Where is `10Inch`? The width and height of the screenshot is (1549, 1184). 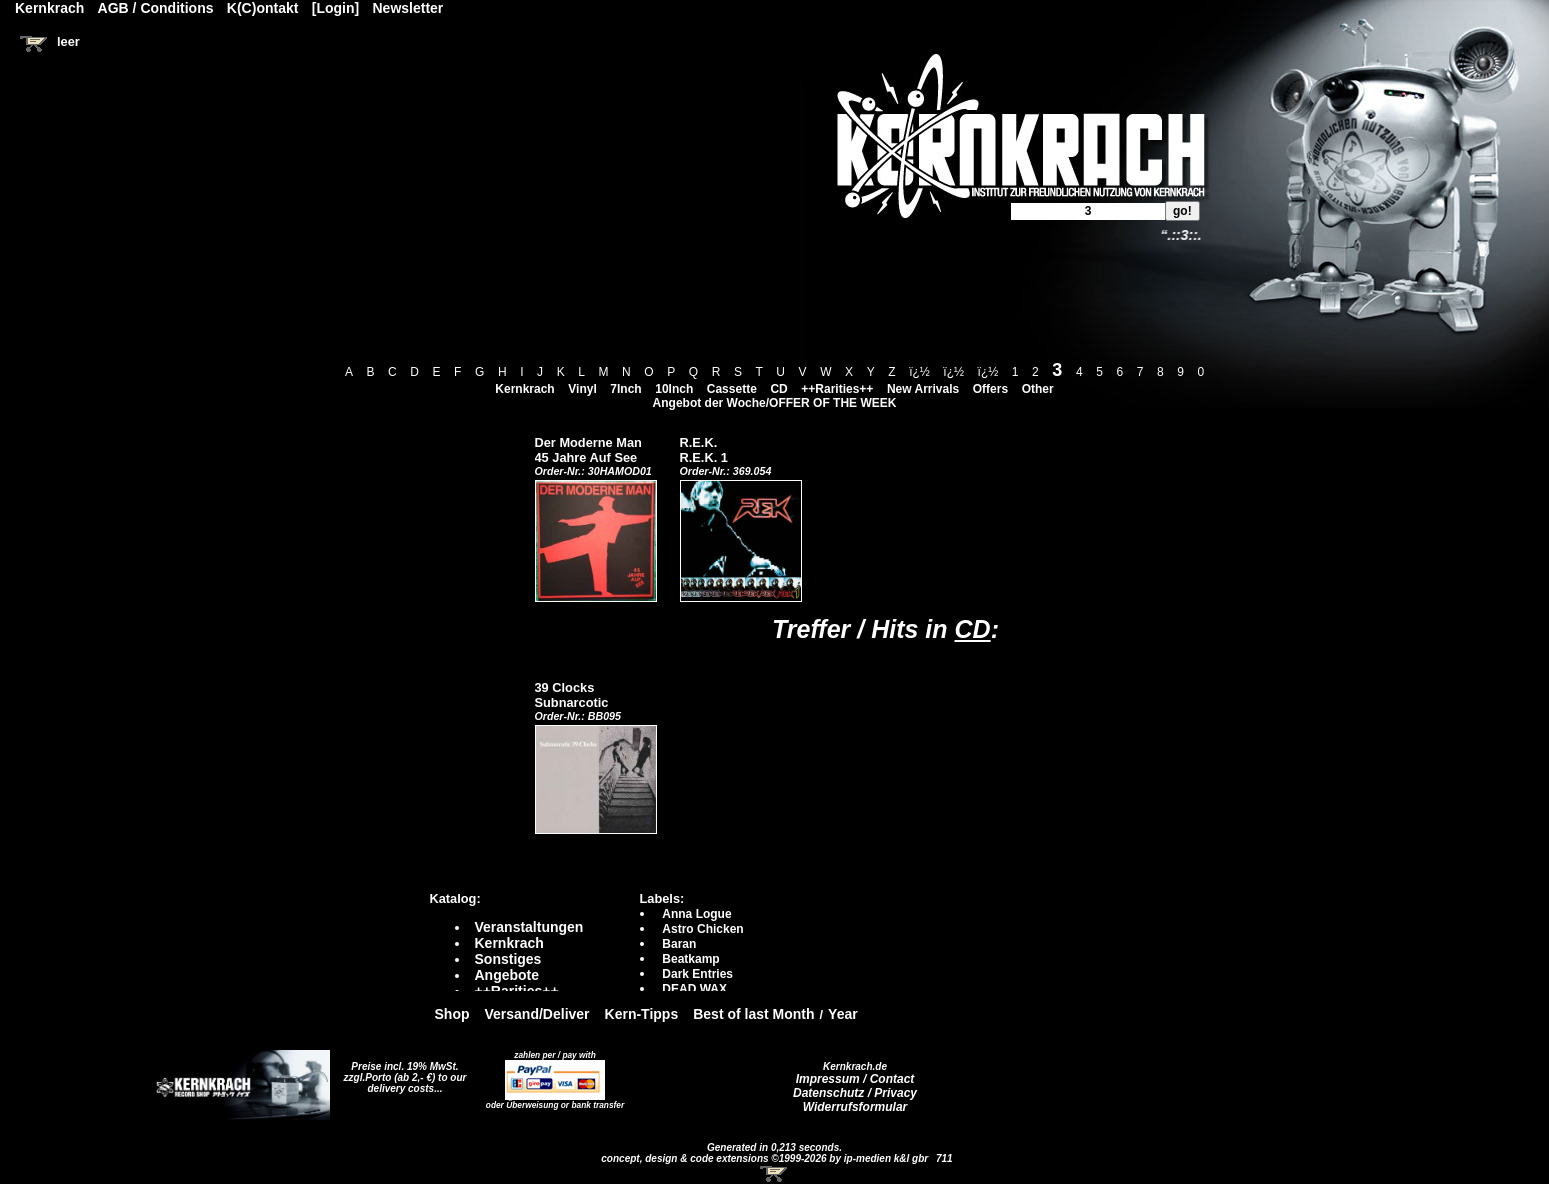
10Inch is located at coordinates (674, 389).